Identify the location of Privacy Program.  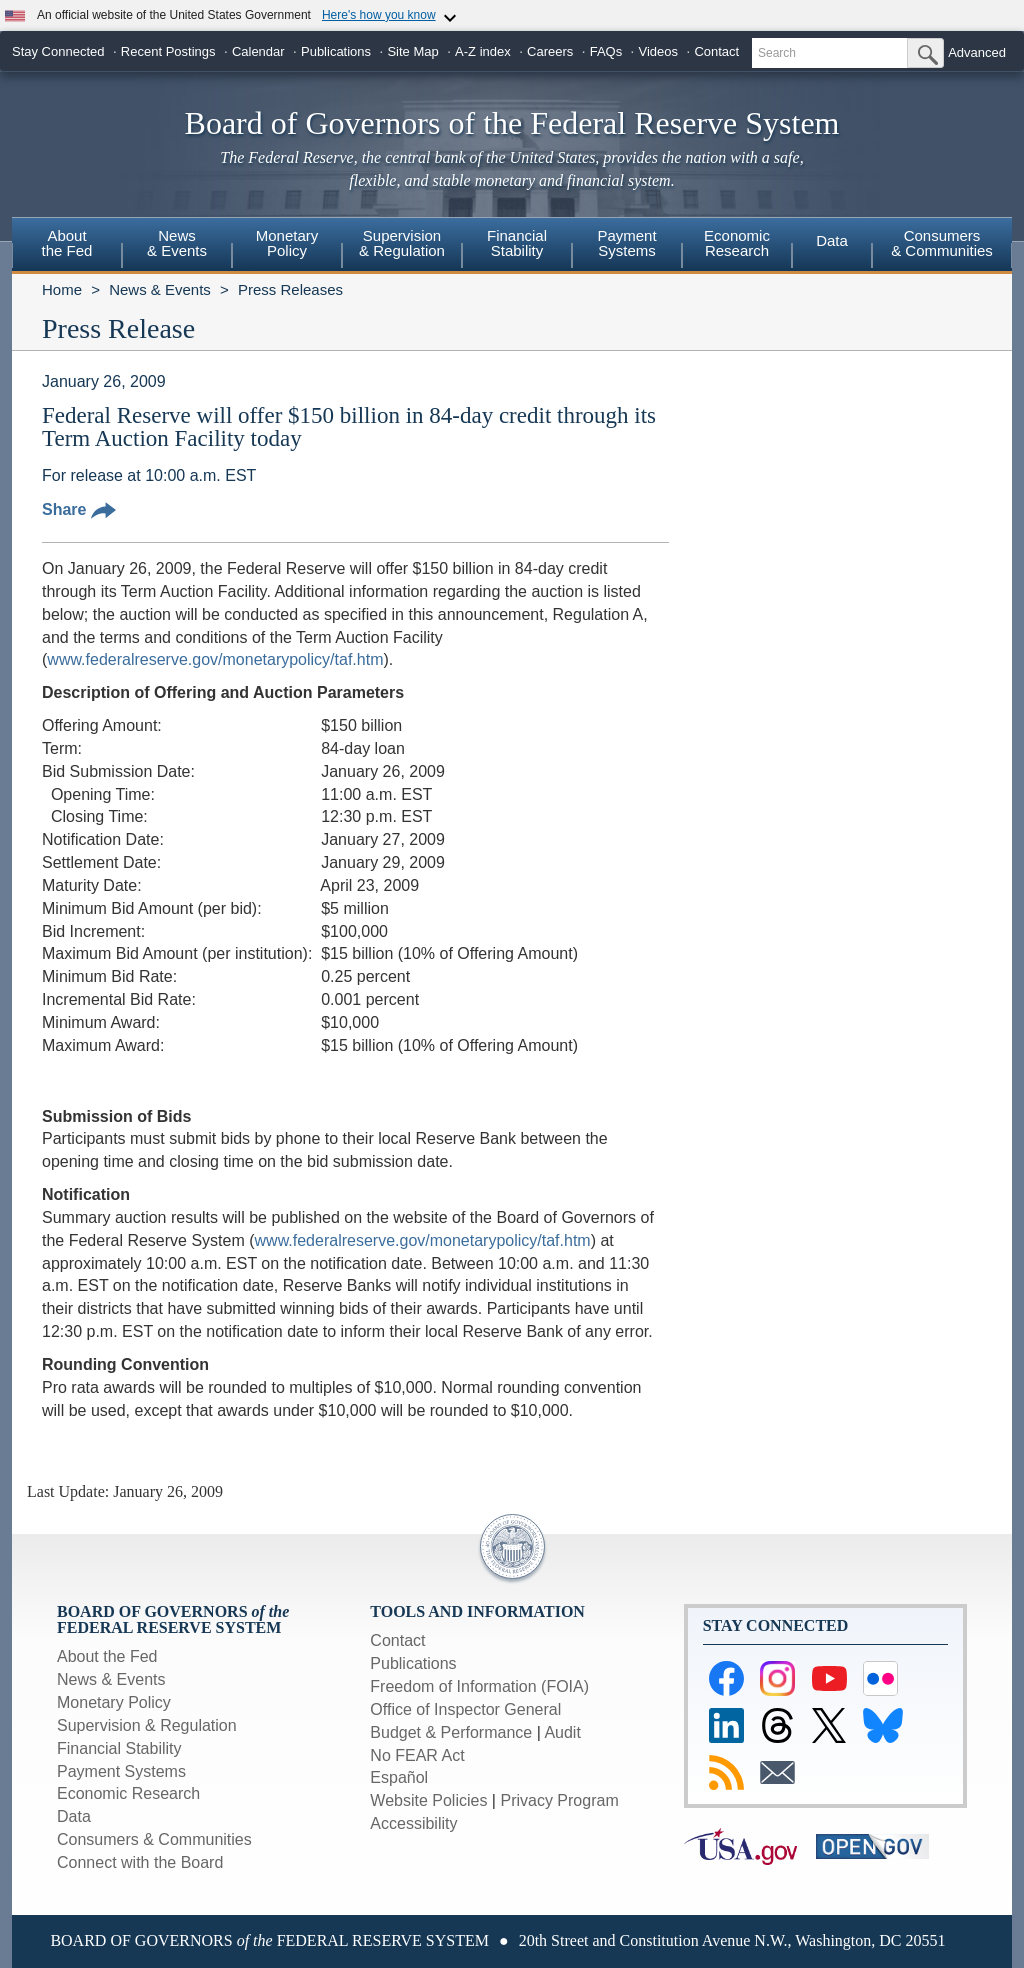
(559, 1800).